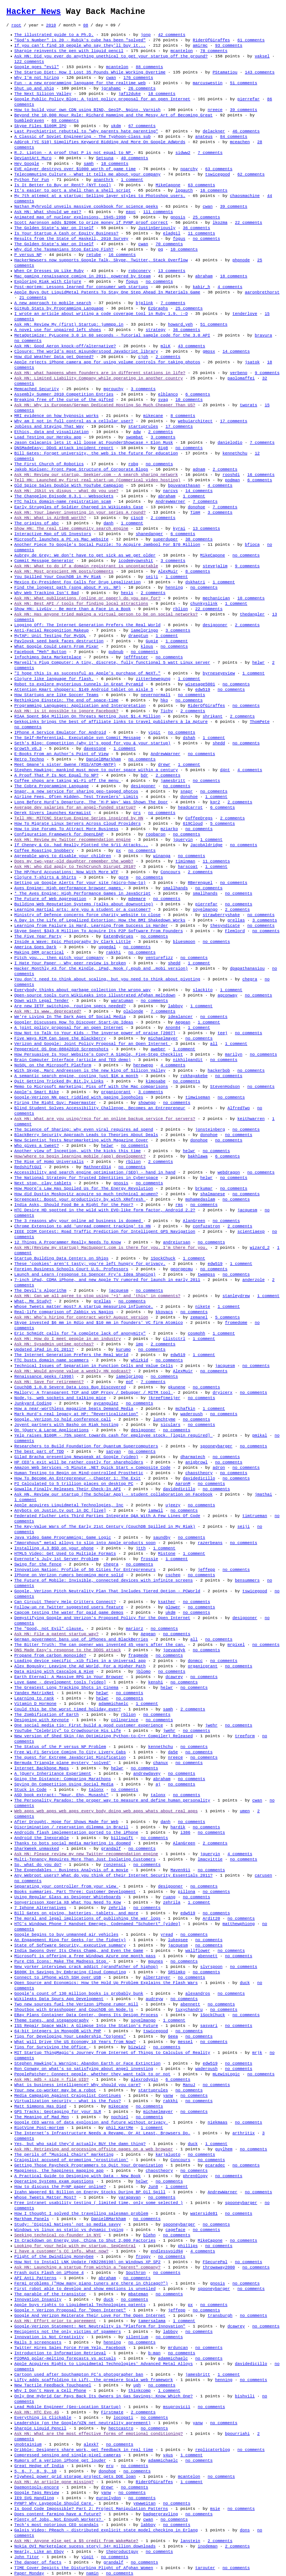  Describe the element at coordinates (139, 271) in the screenshot. I see `robconery` at that location.